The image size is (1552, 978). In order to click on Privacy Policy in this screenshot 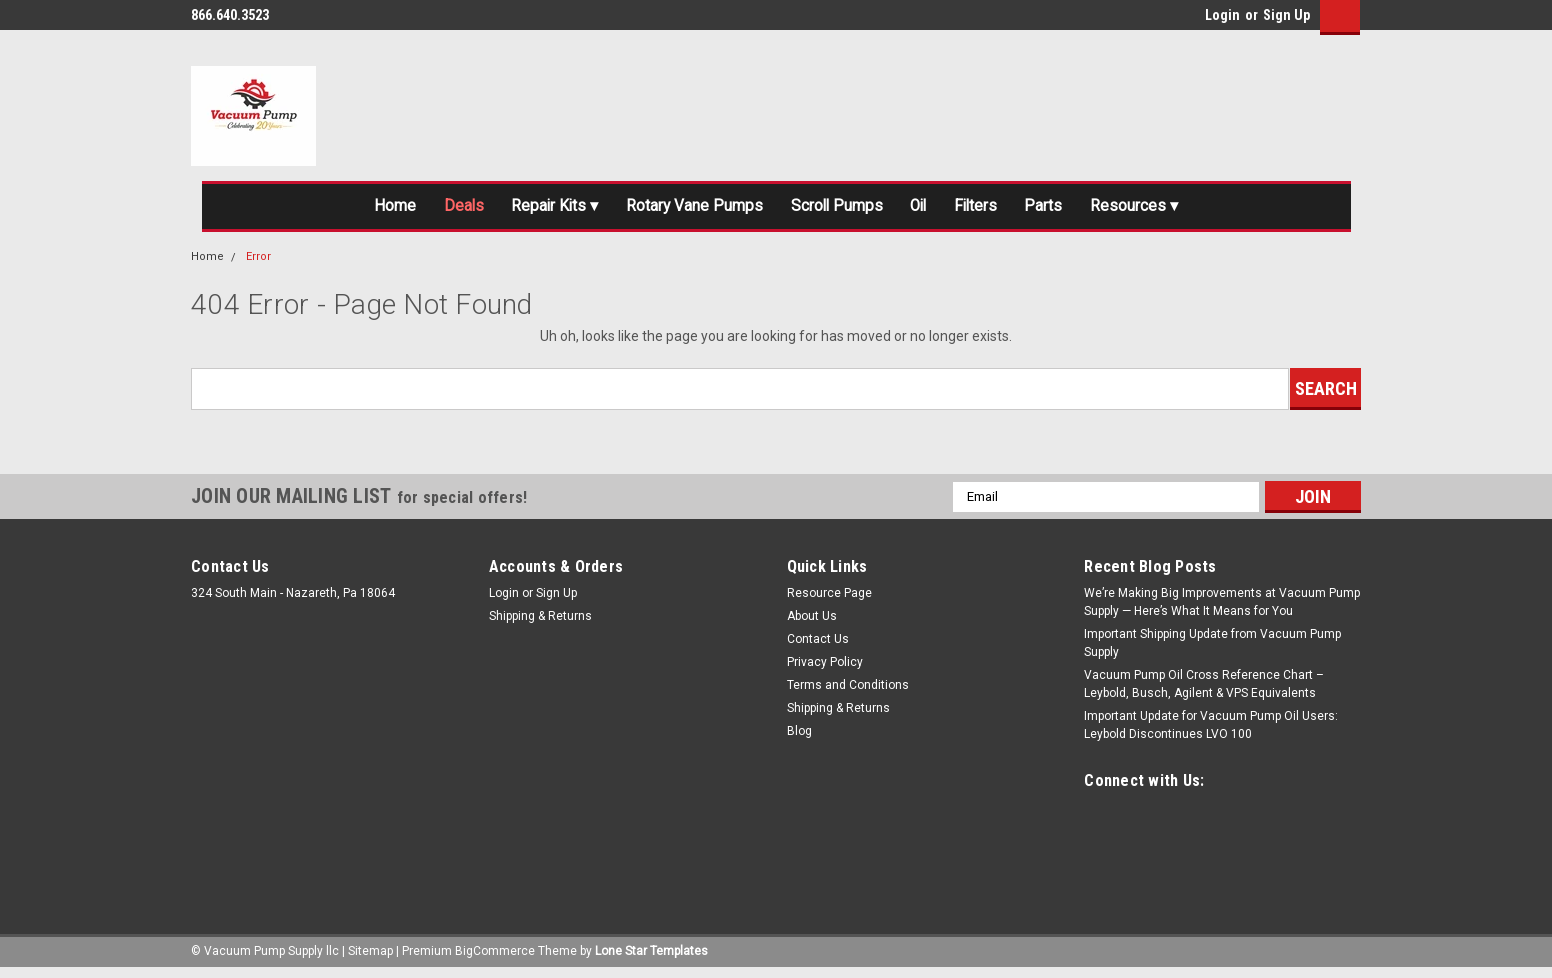, I will do `click(825, 669)`.